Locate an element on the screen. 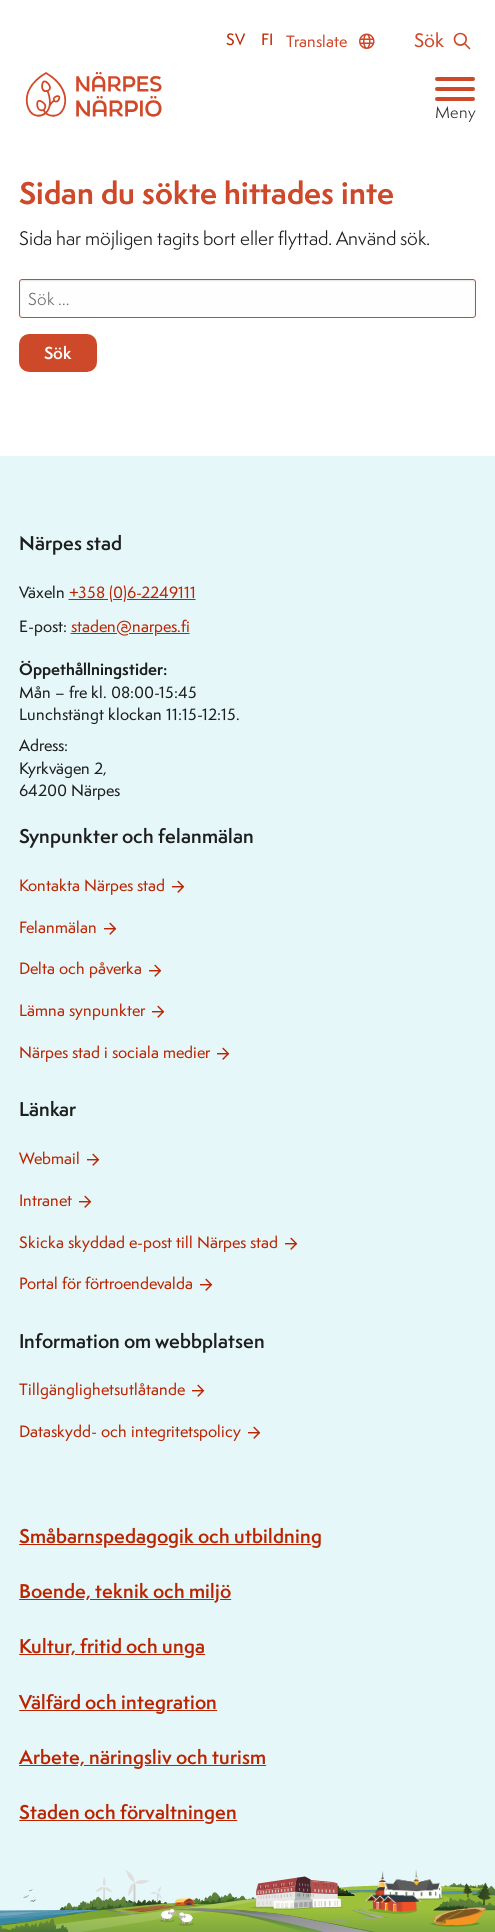 The image size is (495, 1932). Webmail is located at coordinates (49, 1158).